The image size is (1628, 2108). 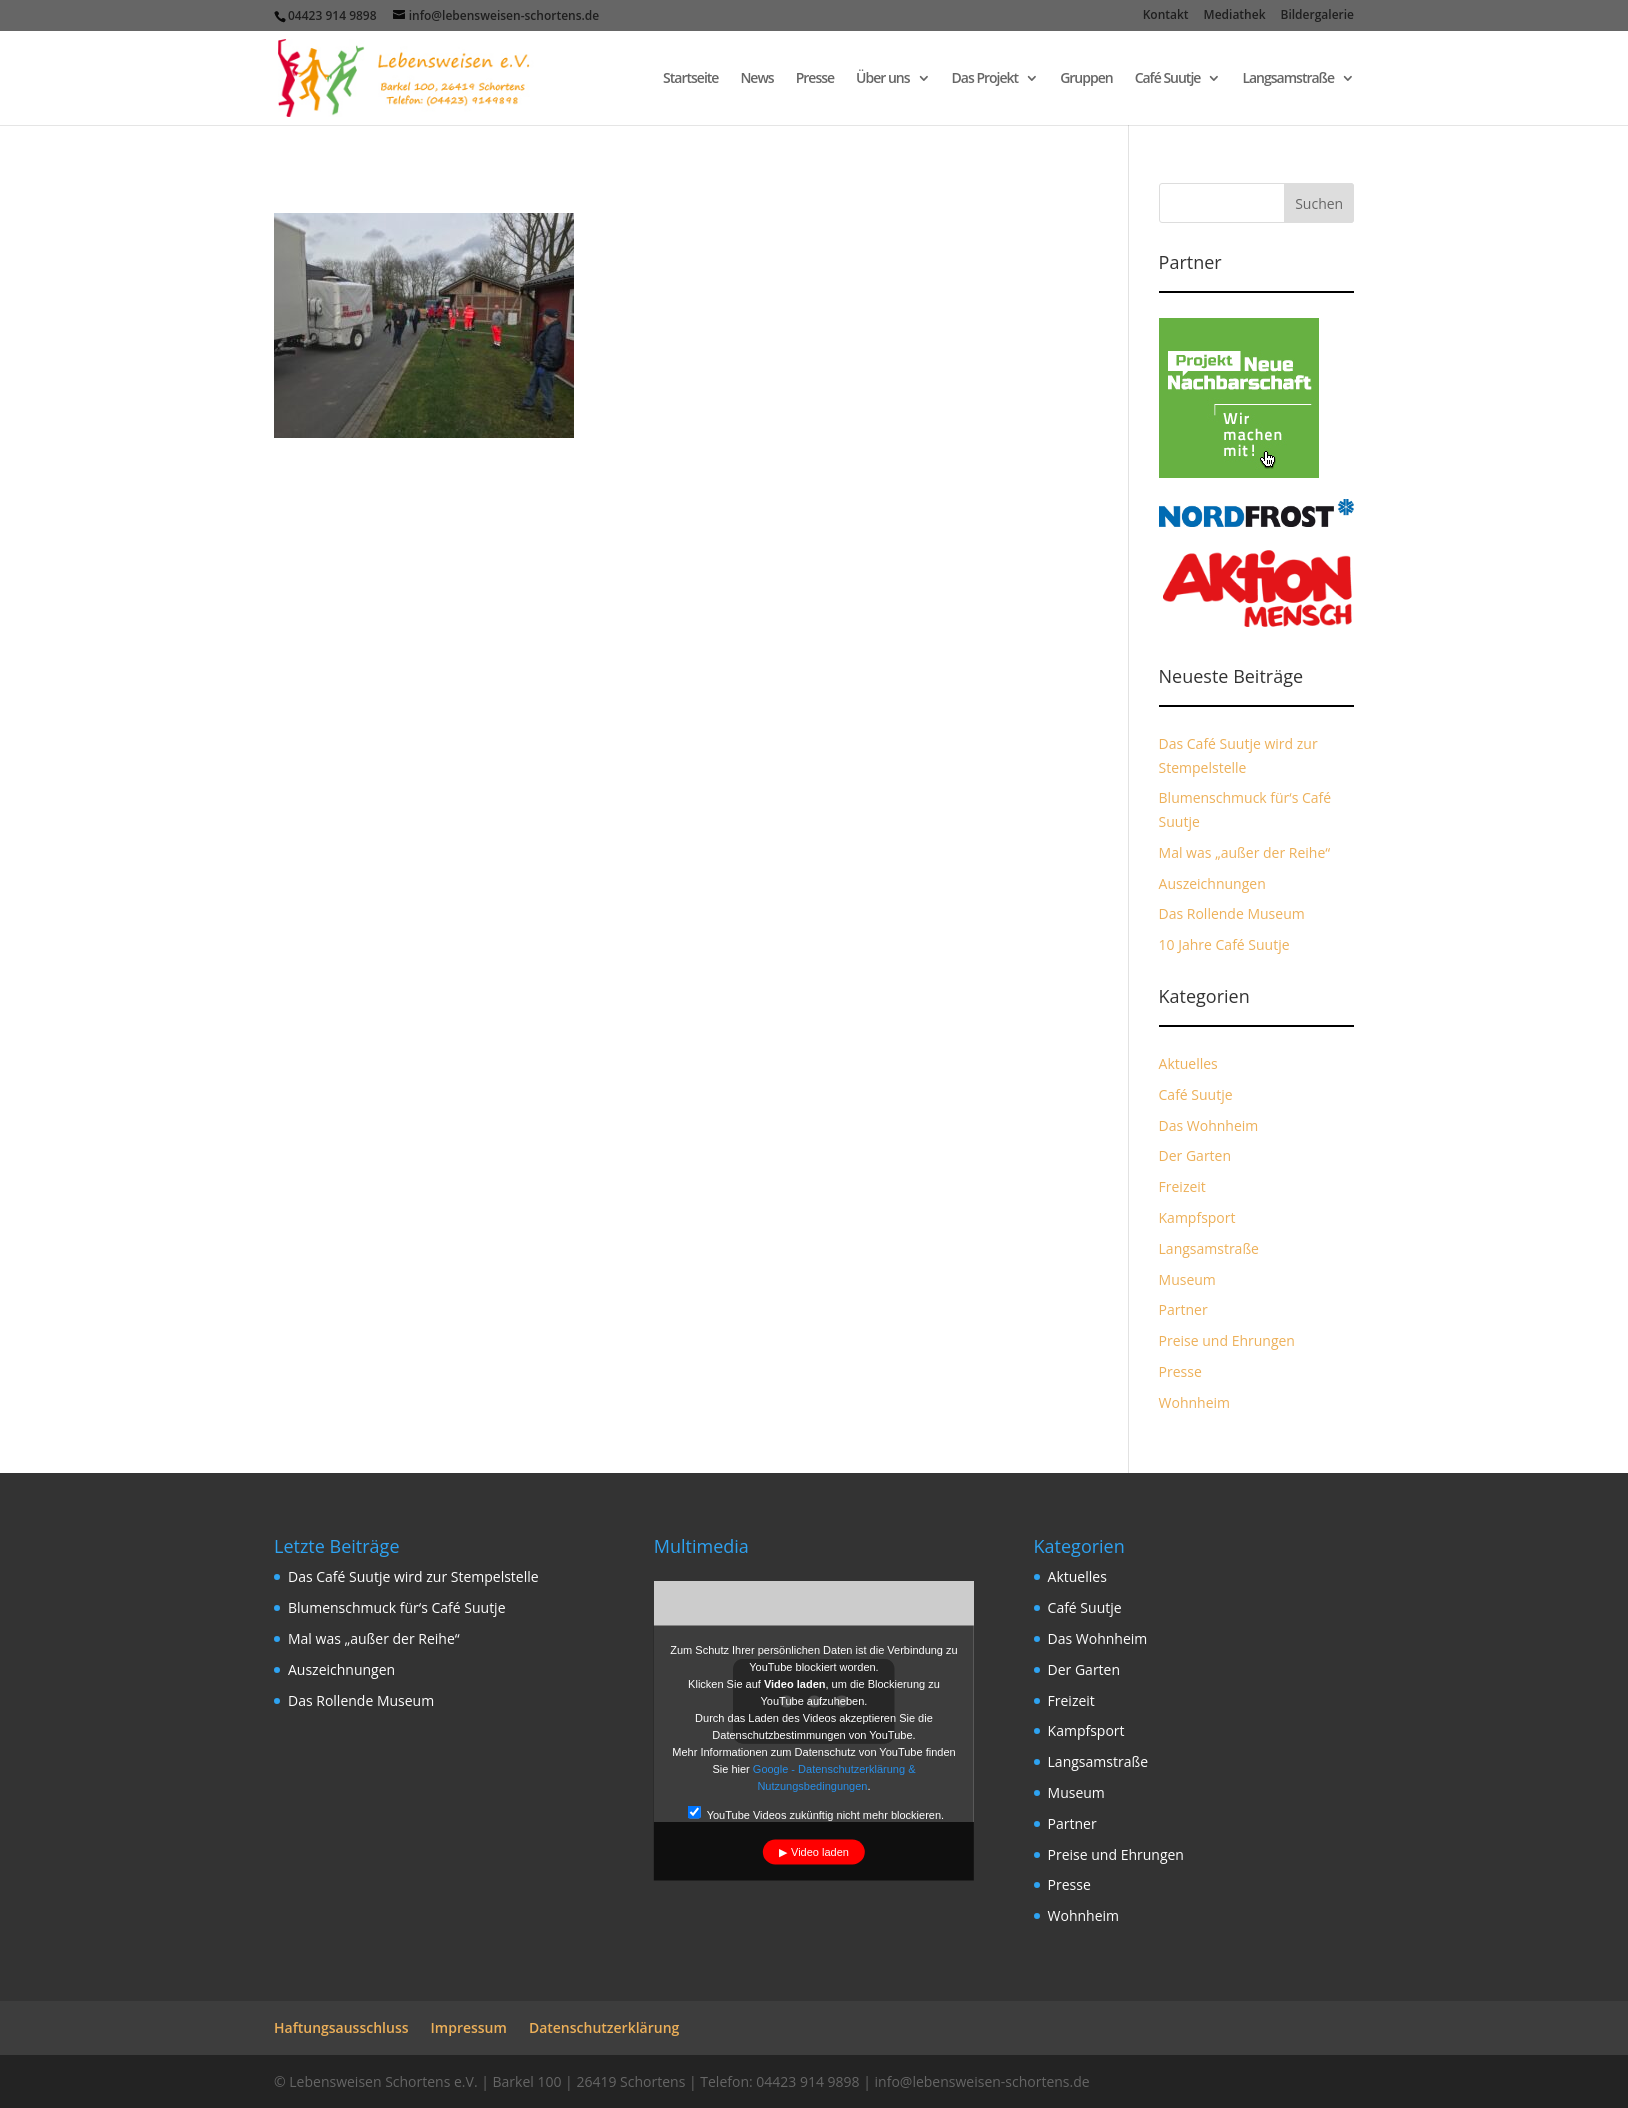 I want to click on Der Garten, so click(x=1195, y=1155).